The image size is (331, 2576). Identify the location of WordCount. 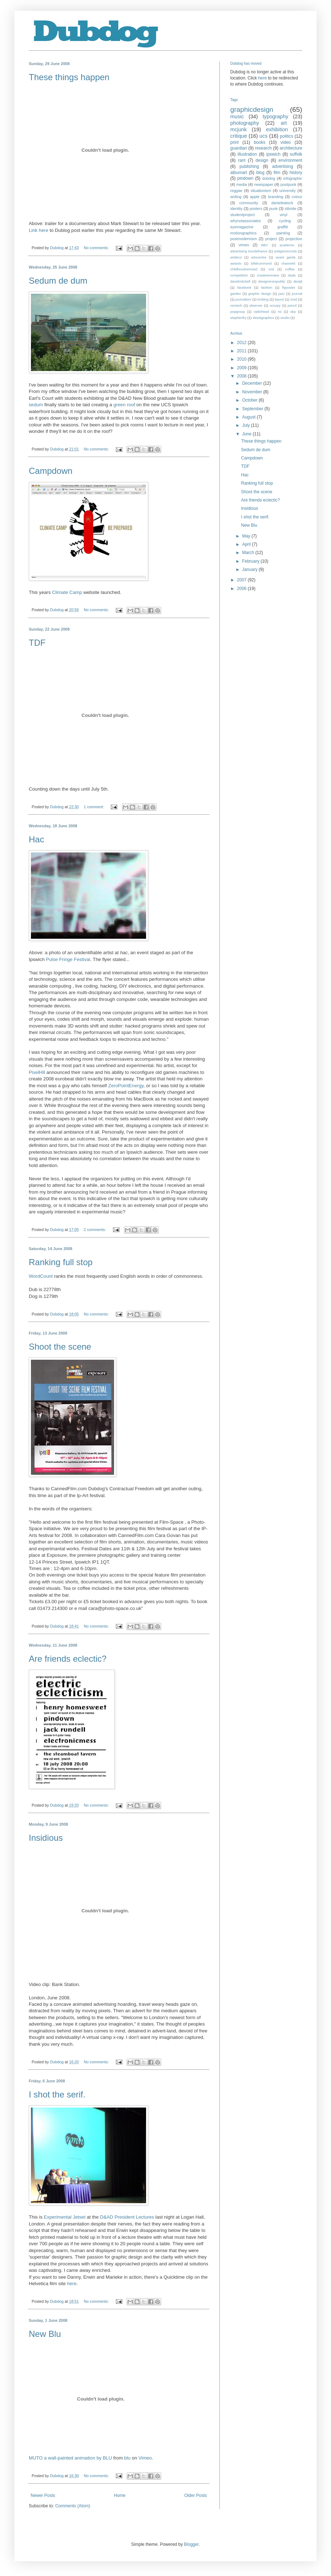
(41, 1276).